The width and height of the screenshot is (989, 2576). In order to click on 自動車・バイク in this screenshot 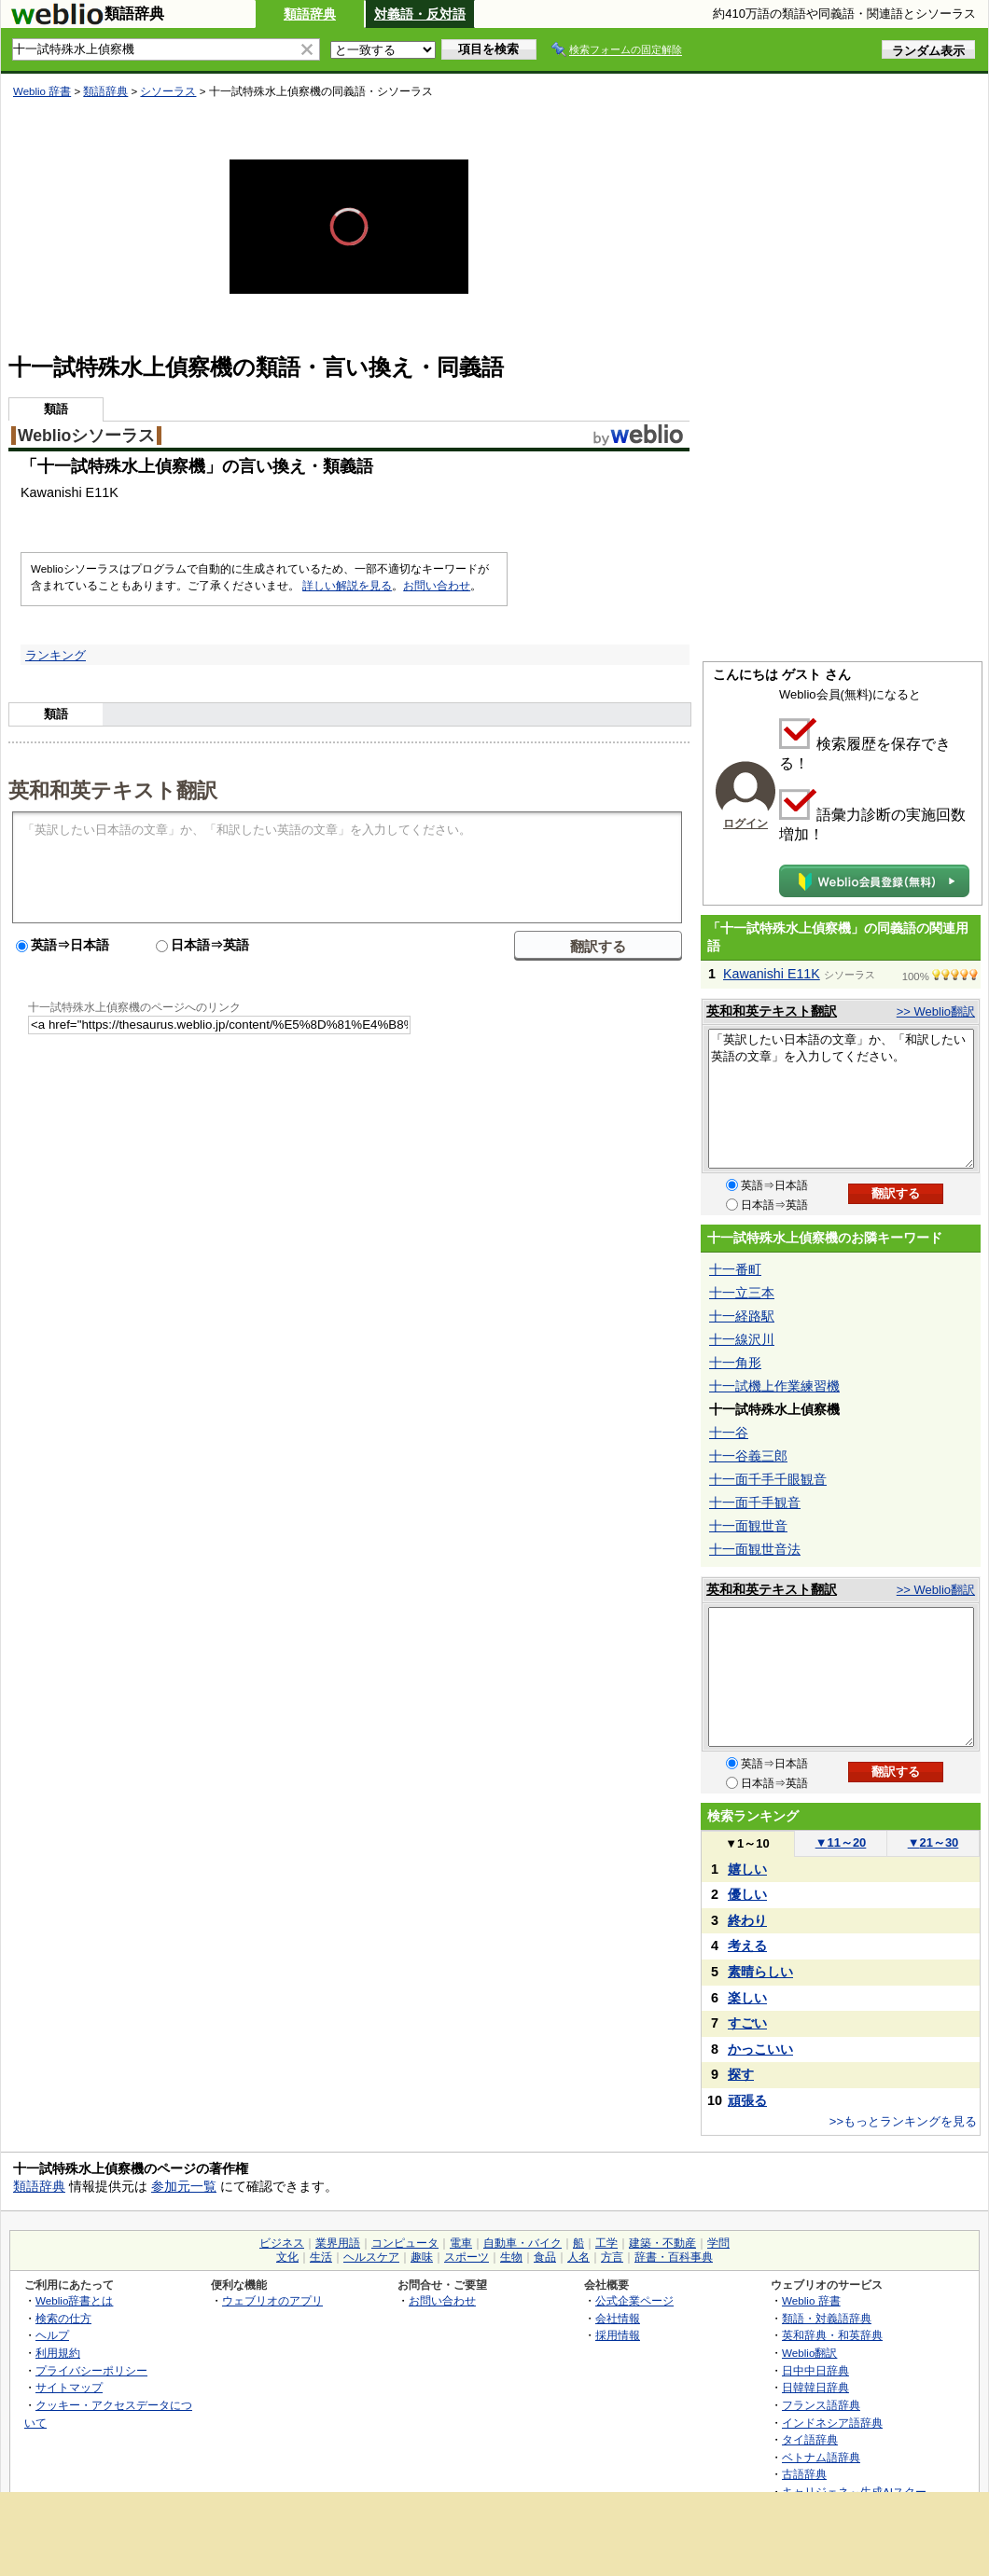, I will do `click(522, 2243)`.